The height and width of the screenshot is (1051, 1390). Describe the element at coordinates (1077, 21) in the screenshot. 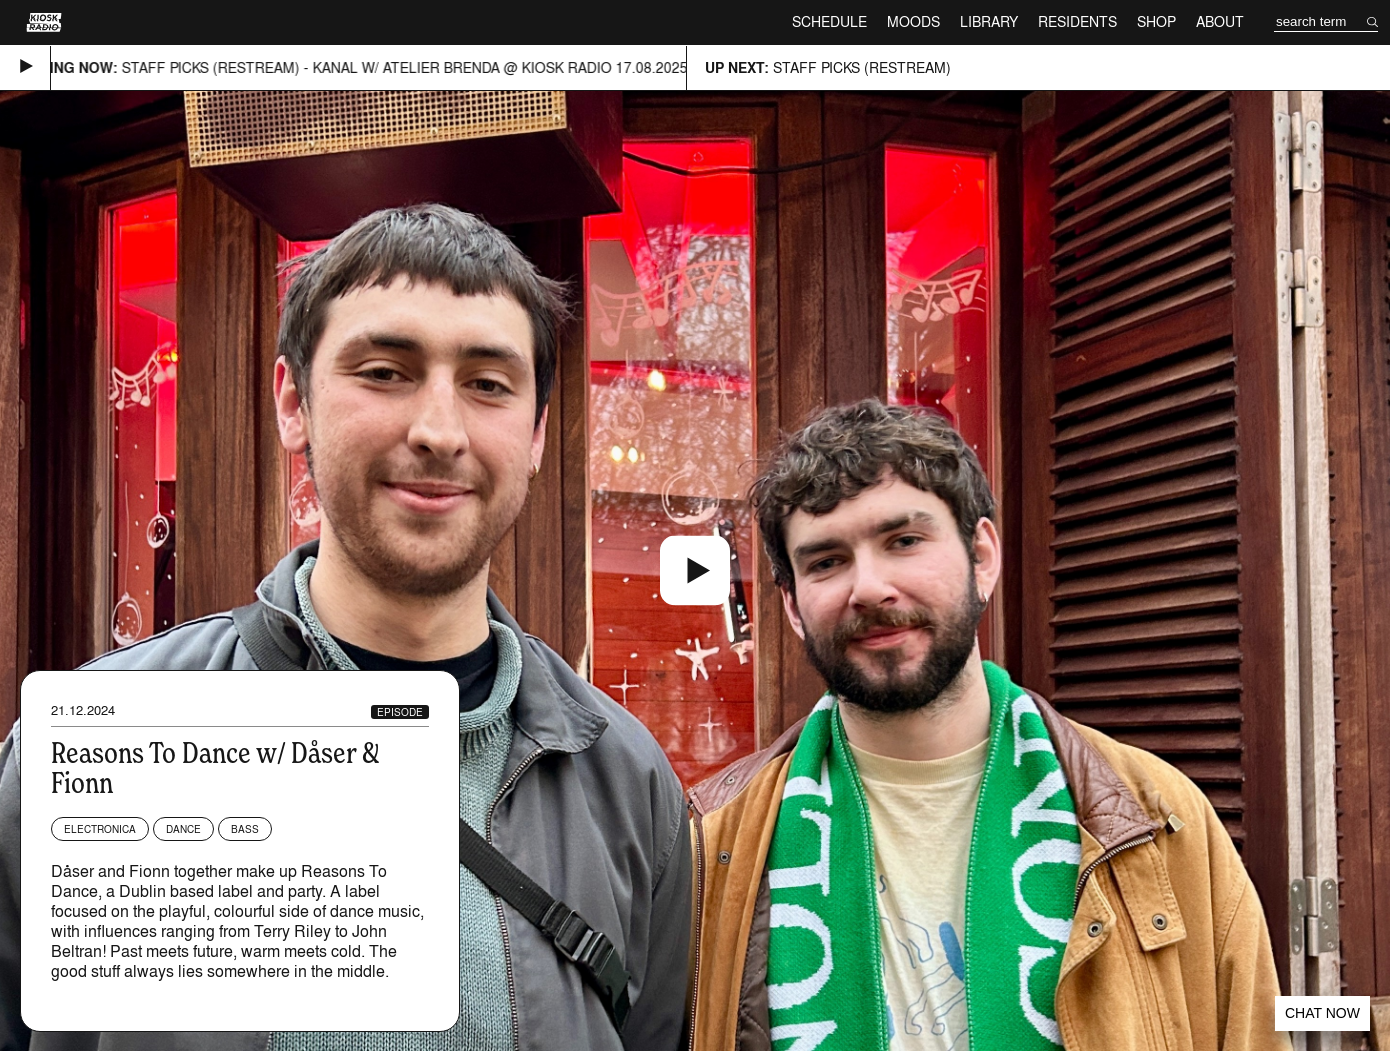

I see `Residents` at that location.